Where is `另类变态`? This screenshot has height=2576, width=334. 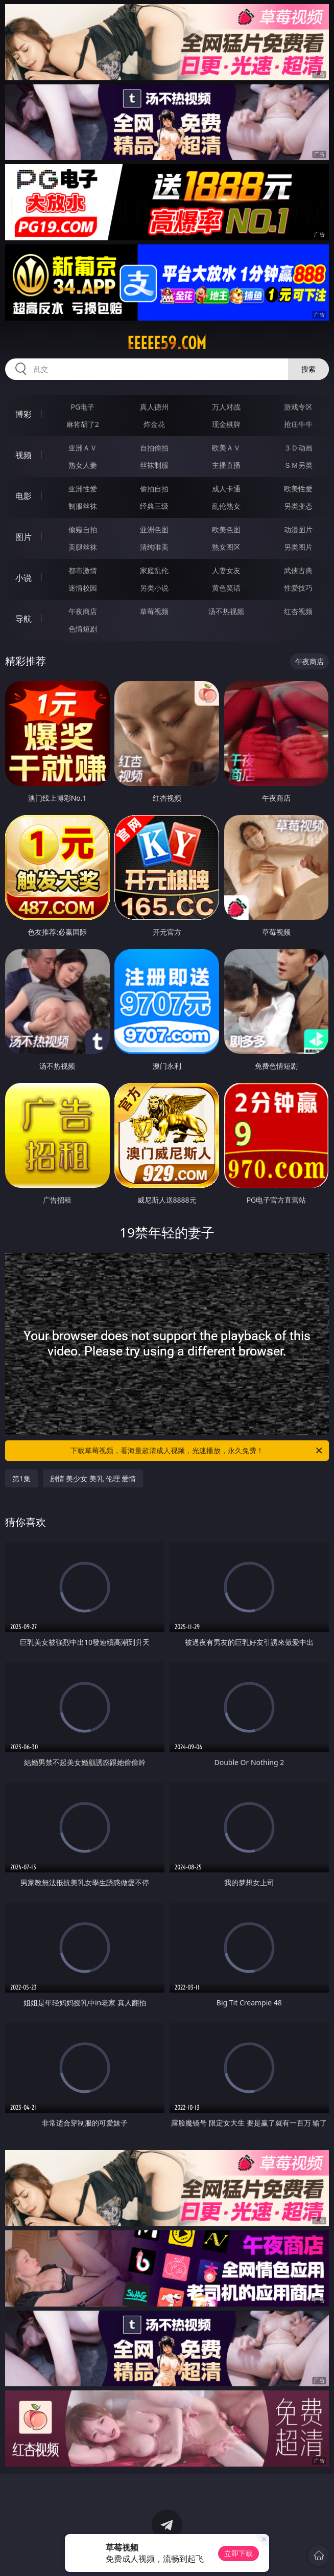 另类变态 is located at coordinates (298, 506).